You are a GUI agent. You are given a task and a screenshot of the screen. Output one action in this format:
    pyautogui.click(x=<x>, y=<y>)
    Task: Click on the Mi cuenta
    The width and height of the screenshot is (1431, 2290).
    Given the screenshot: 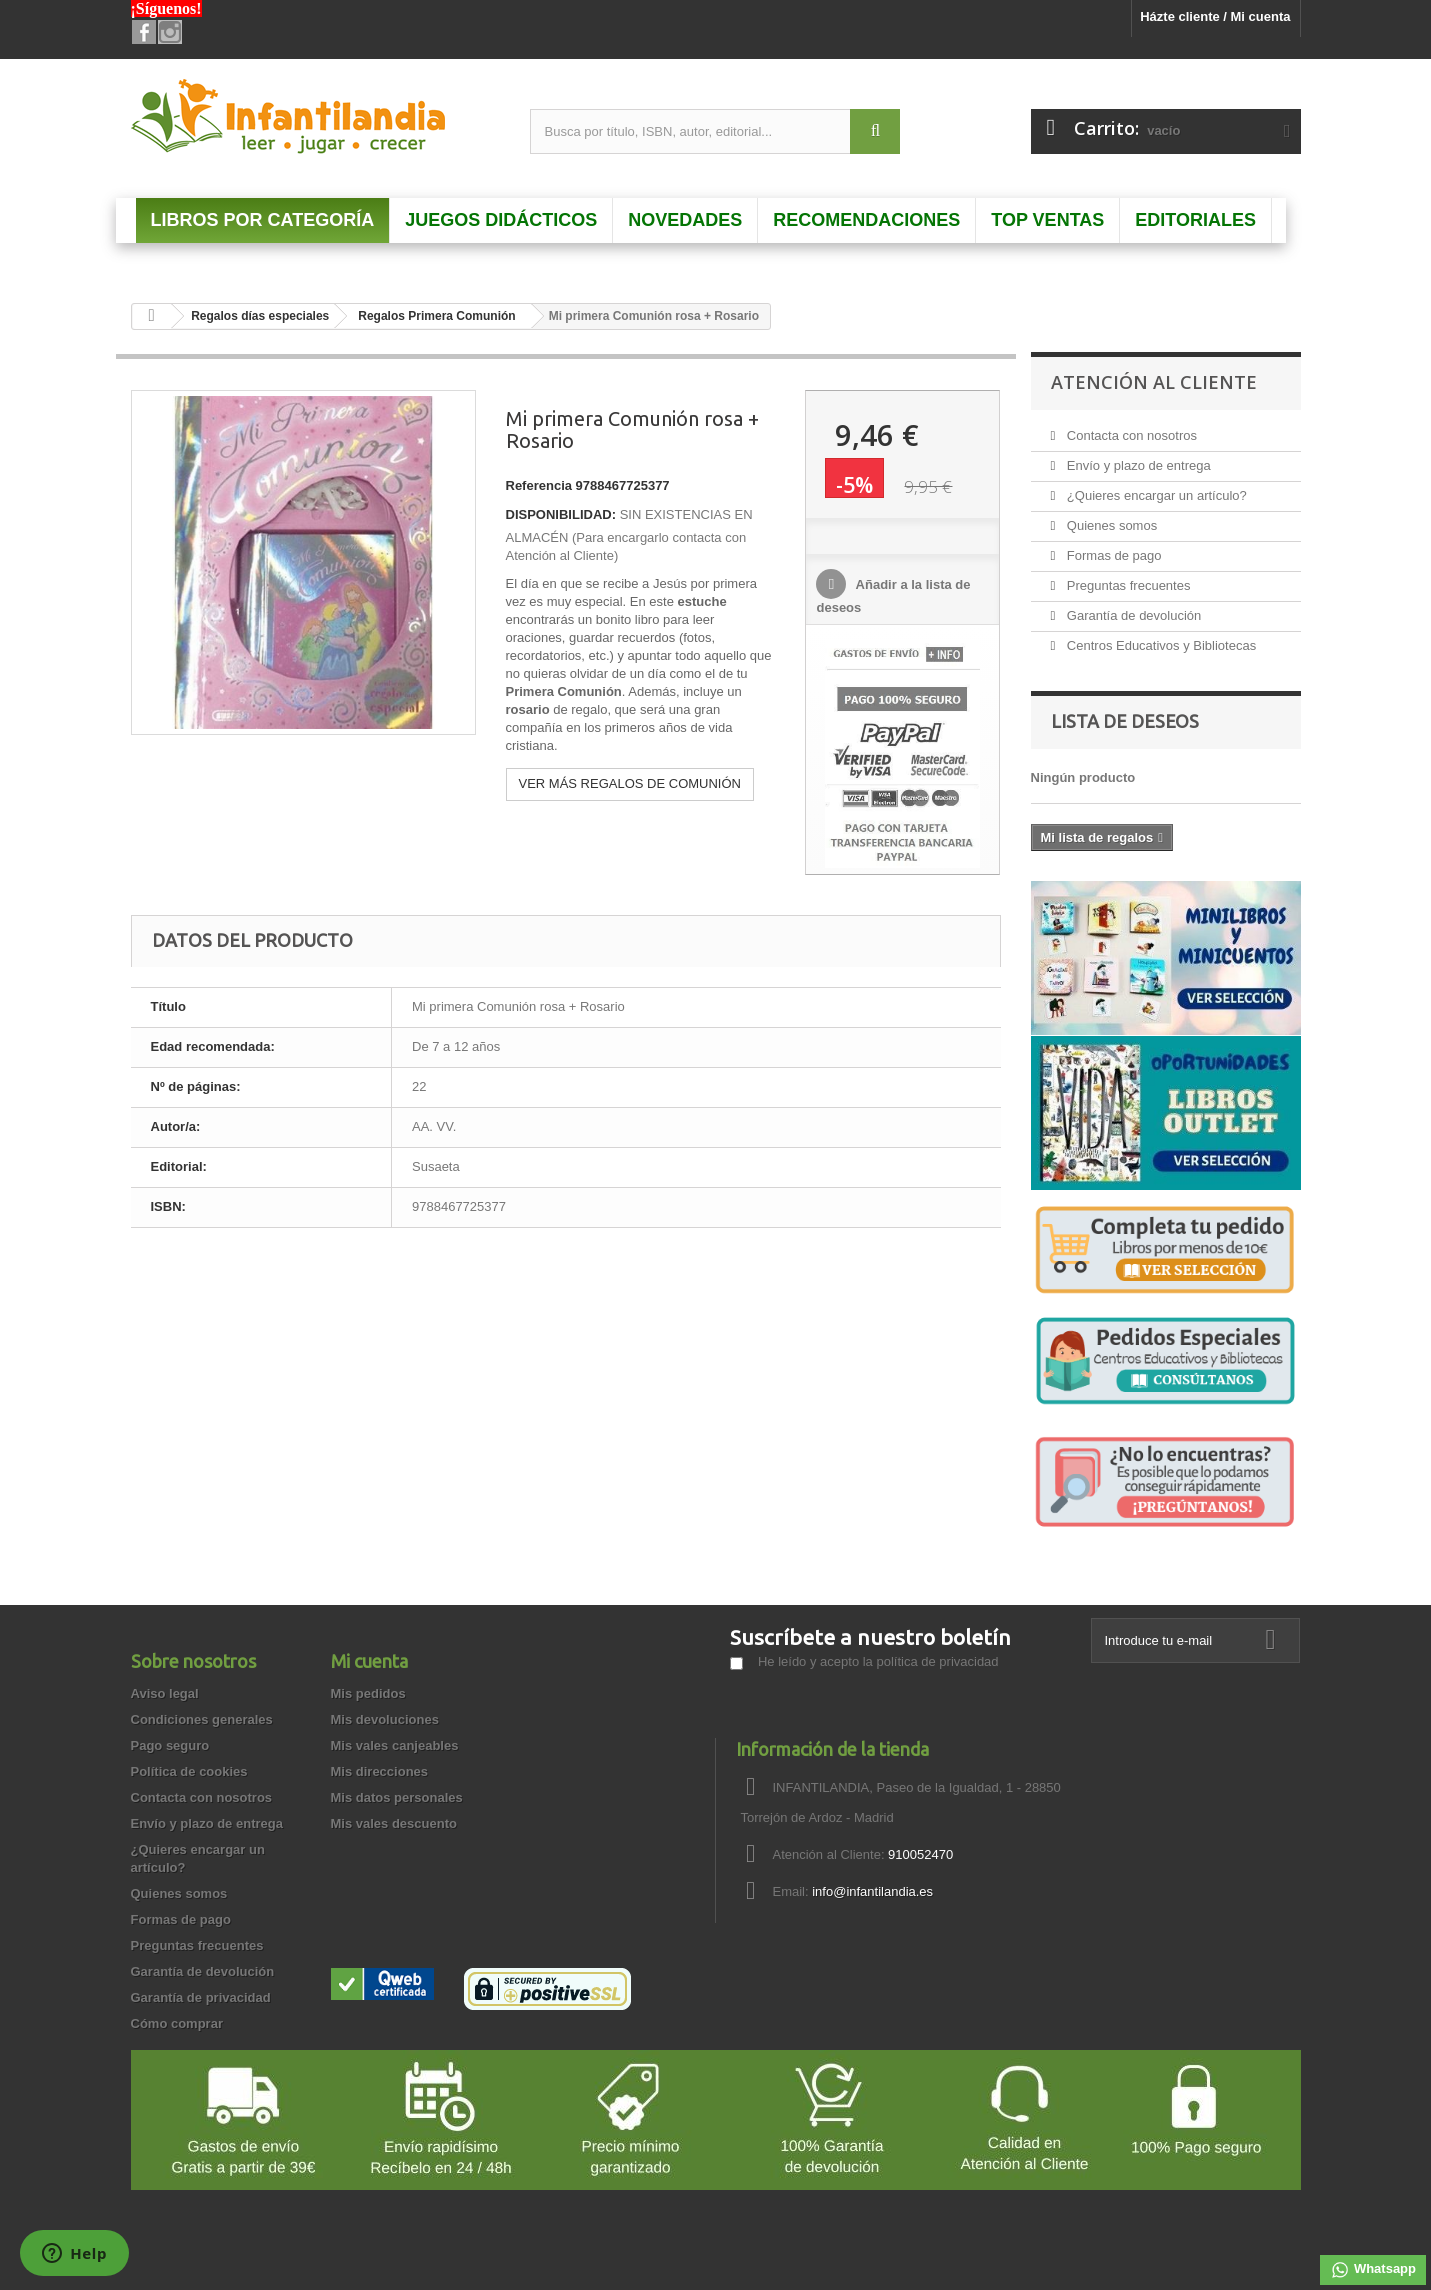 What is the action you would take?
    pyautogui.click(x=369, y=1661)
    